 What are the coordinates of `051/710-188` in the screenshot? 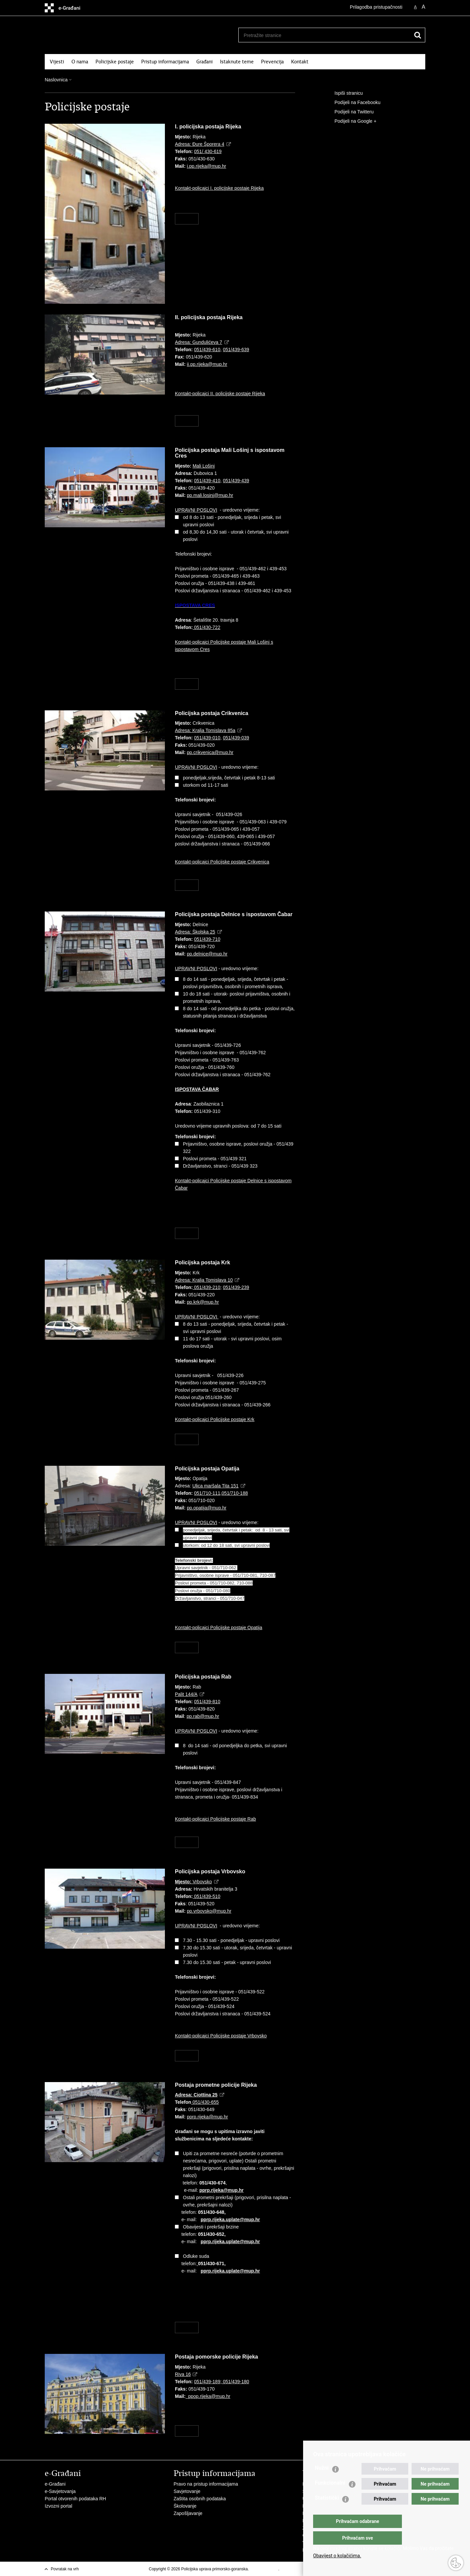 It's located at (235, 1493).